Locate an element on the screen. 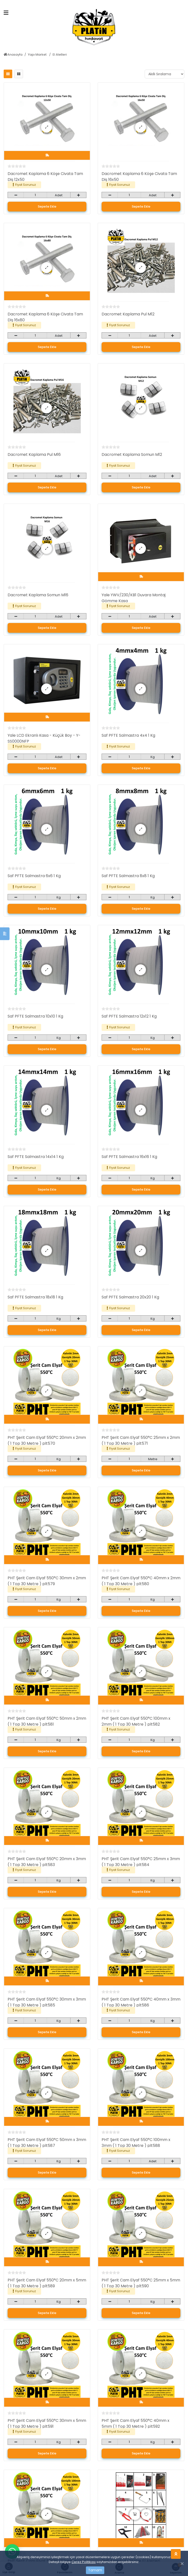 The width and height of the screenshot is (188, 2576). PHT Şerit Cam Elyaf 550°C 50mm x 2mm ( 1 Top 30 Metre ) plt581 is located at coordinates (47, 1721).